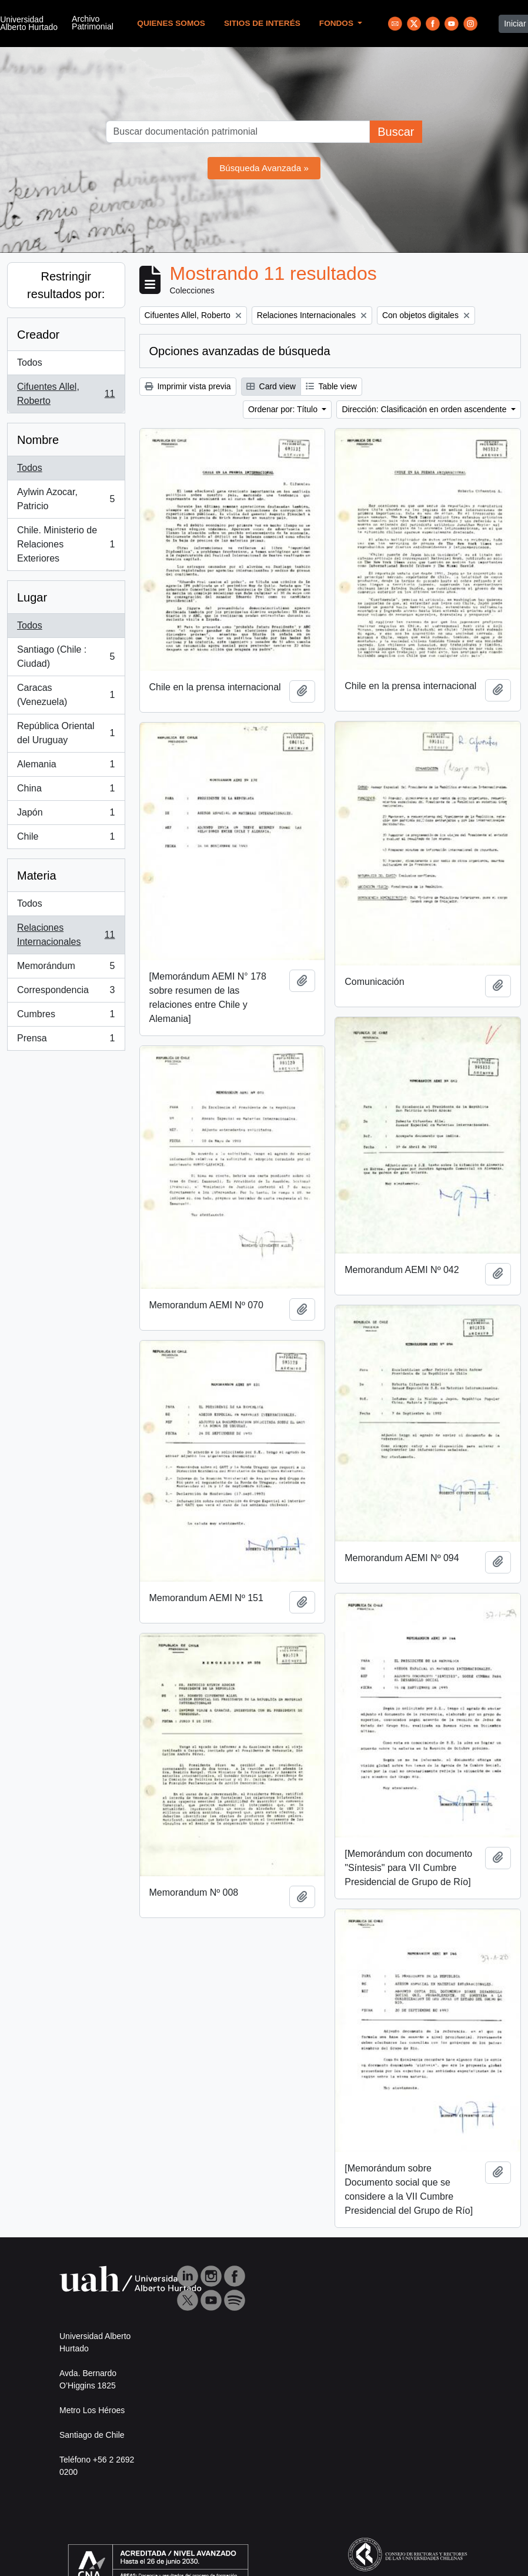 This screenshot has width=528, height=2576. Describe the element at coordinates (171, 23) in the screenshot. I see `Quienes Somos` at that location.